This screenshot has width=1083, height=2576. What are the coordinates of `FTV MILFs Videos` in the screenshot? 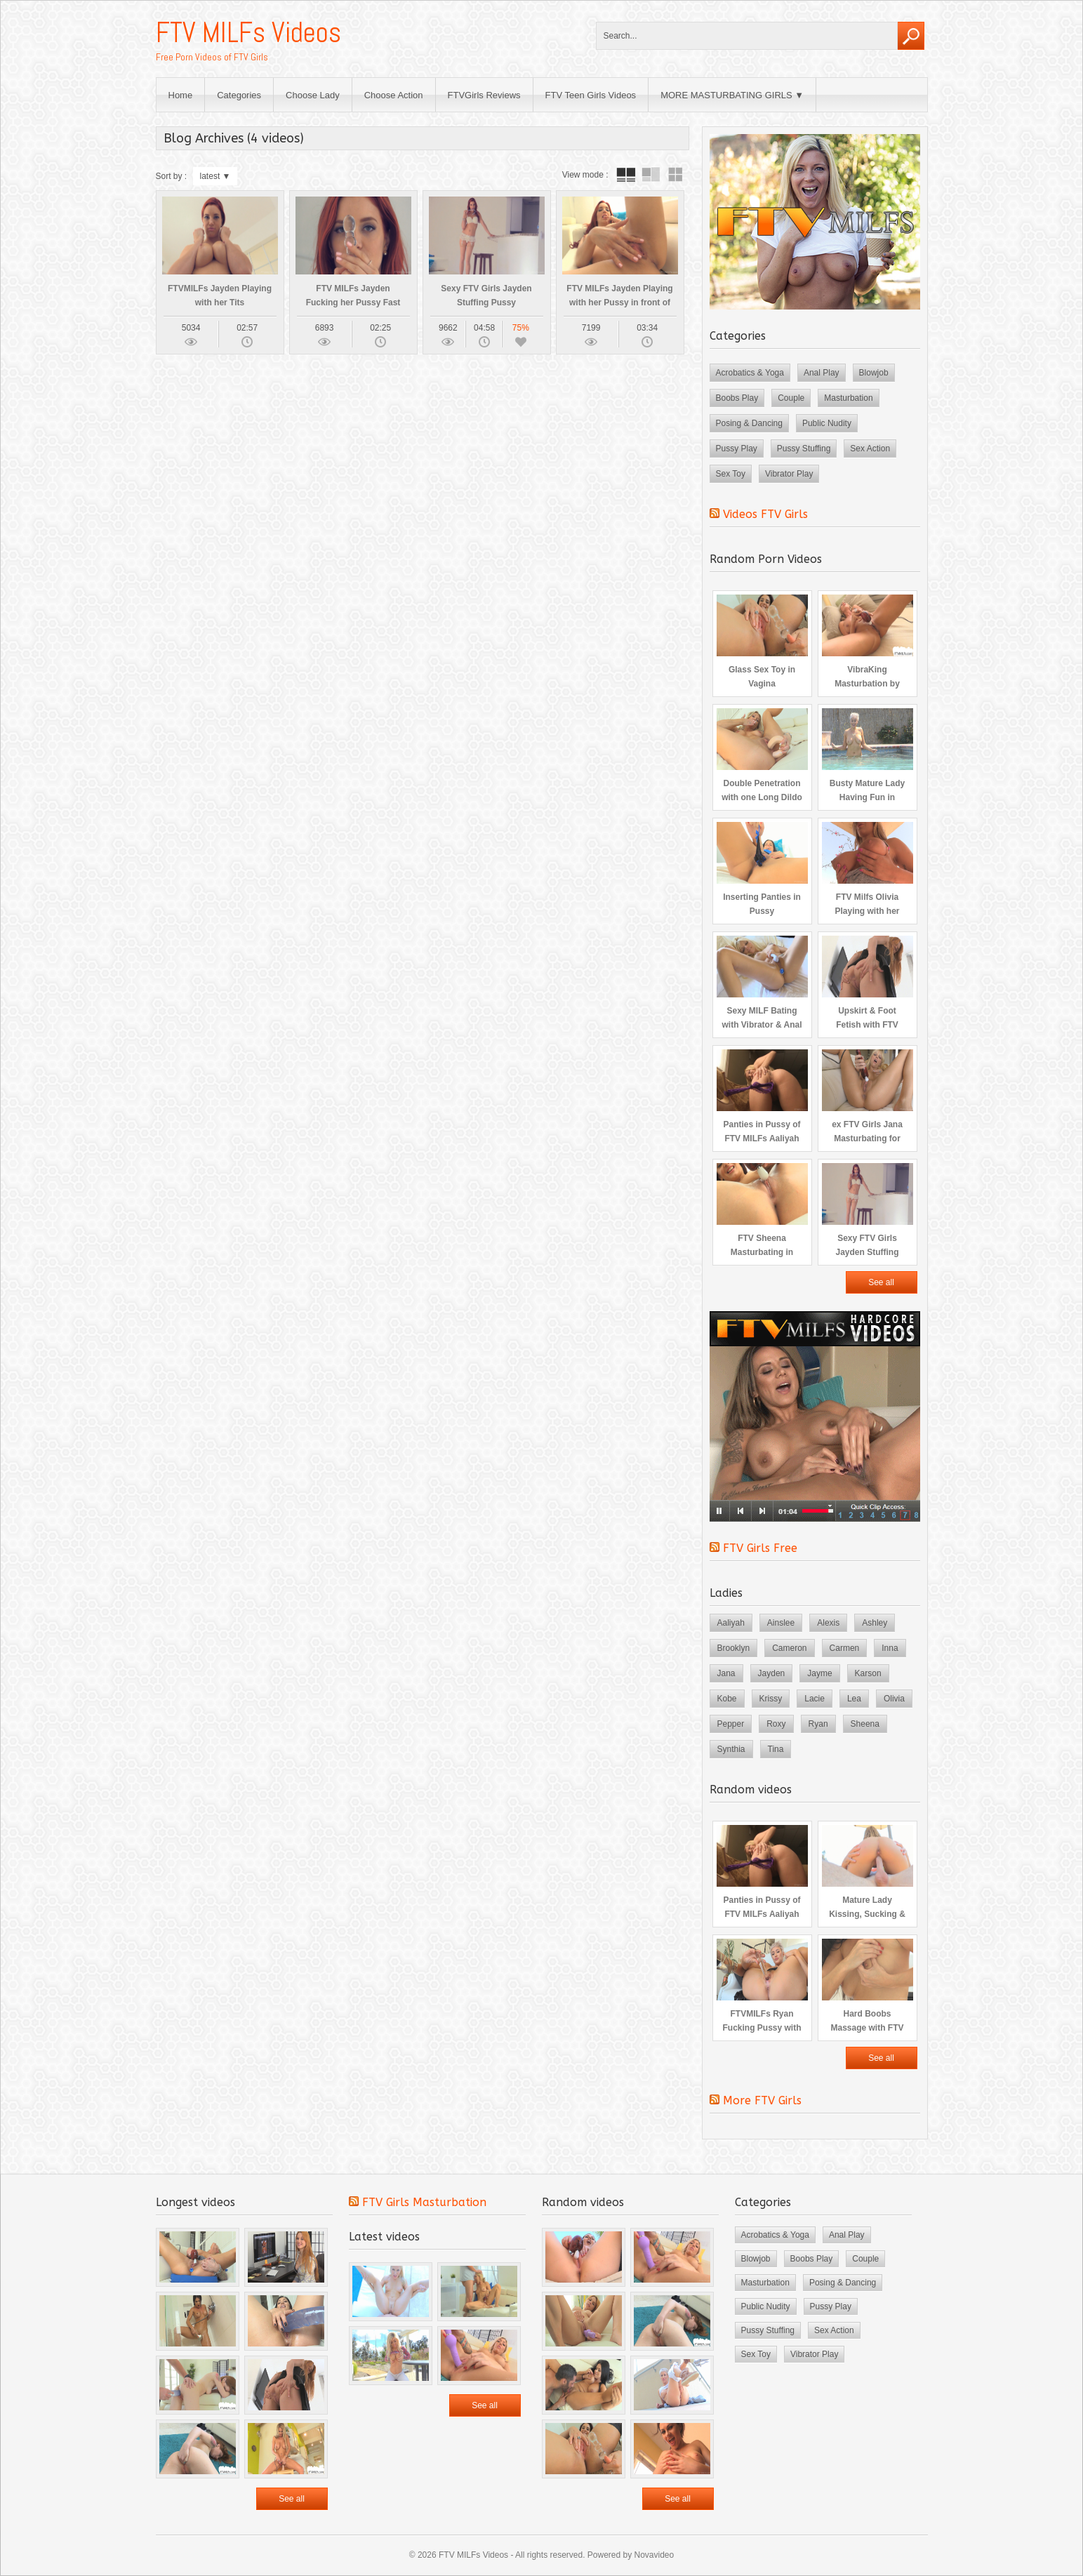 It's located at (248, 33).